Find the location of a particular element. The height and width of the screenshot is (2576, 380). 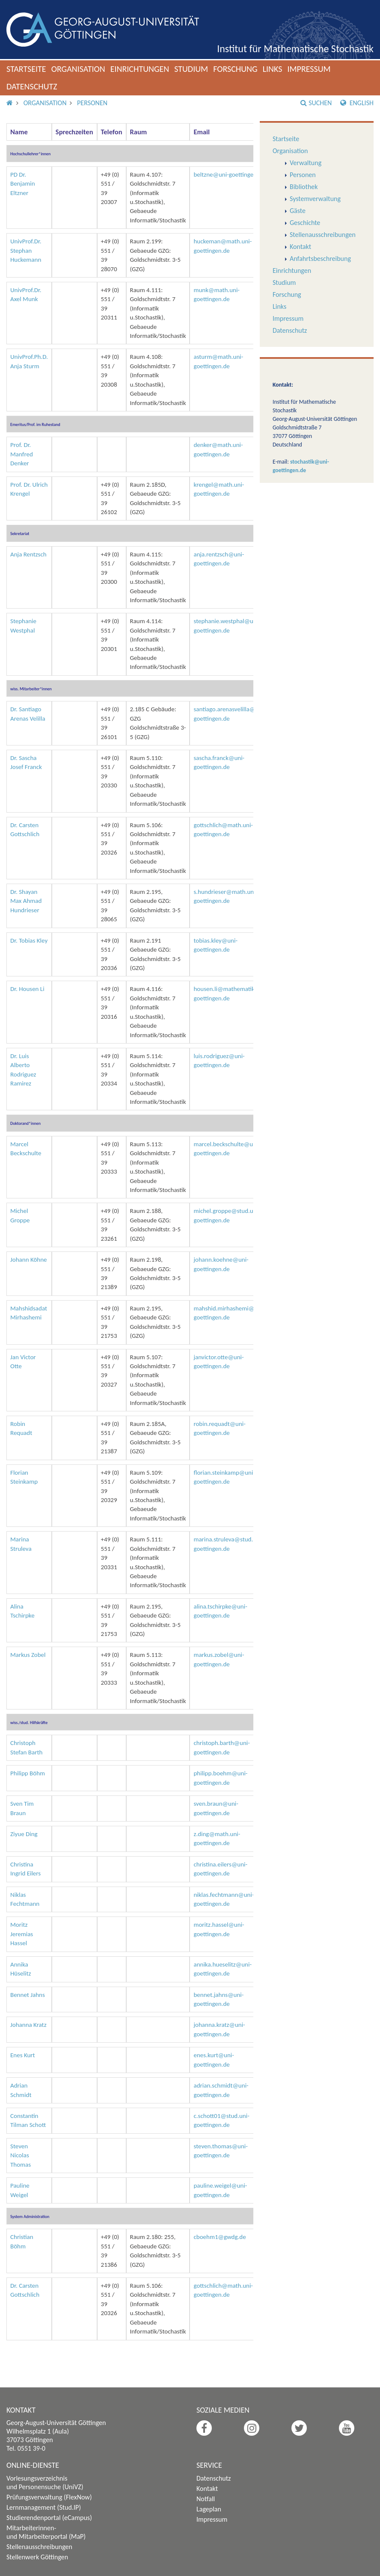

Geschichte is located at coordinates (305, 223).